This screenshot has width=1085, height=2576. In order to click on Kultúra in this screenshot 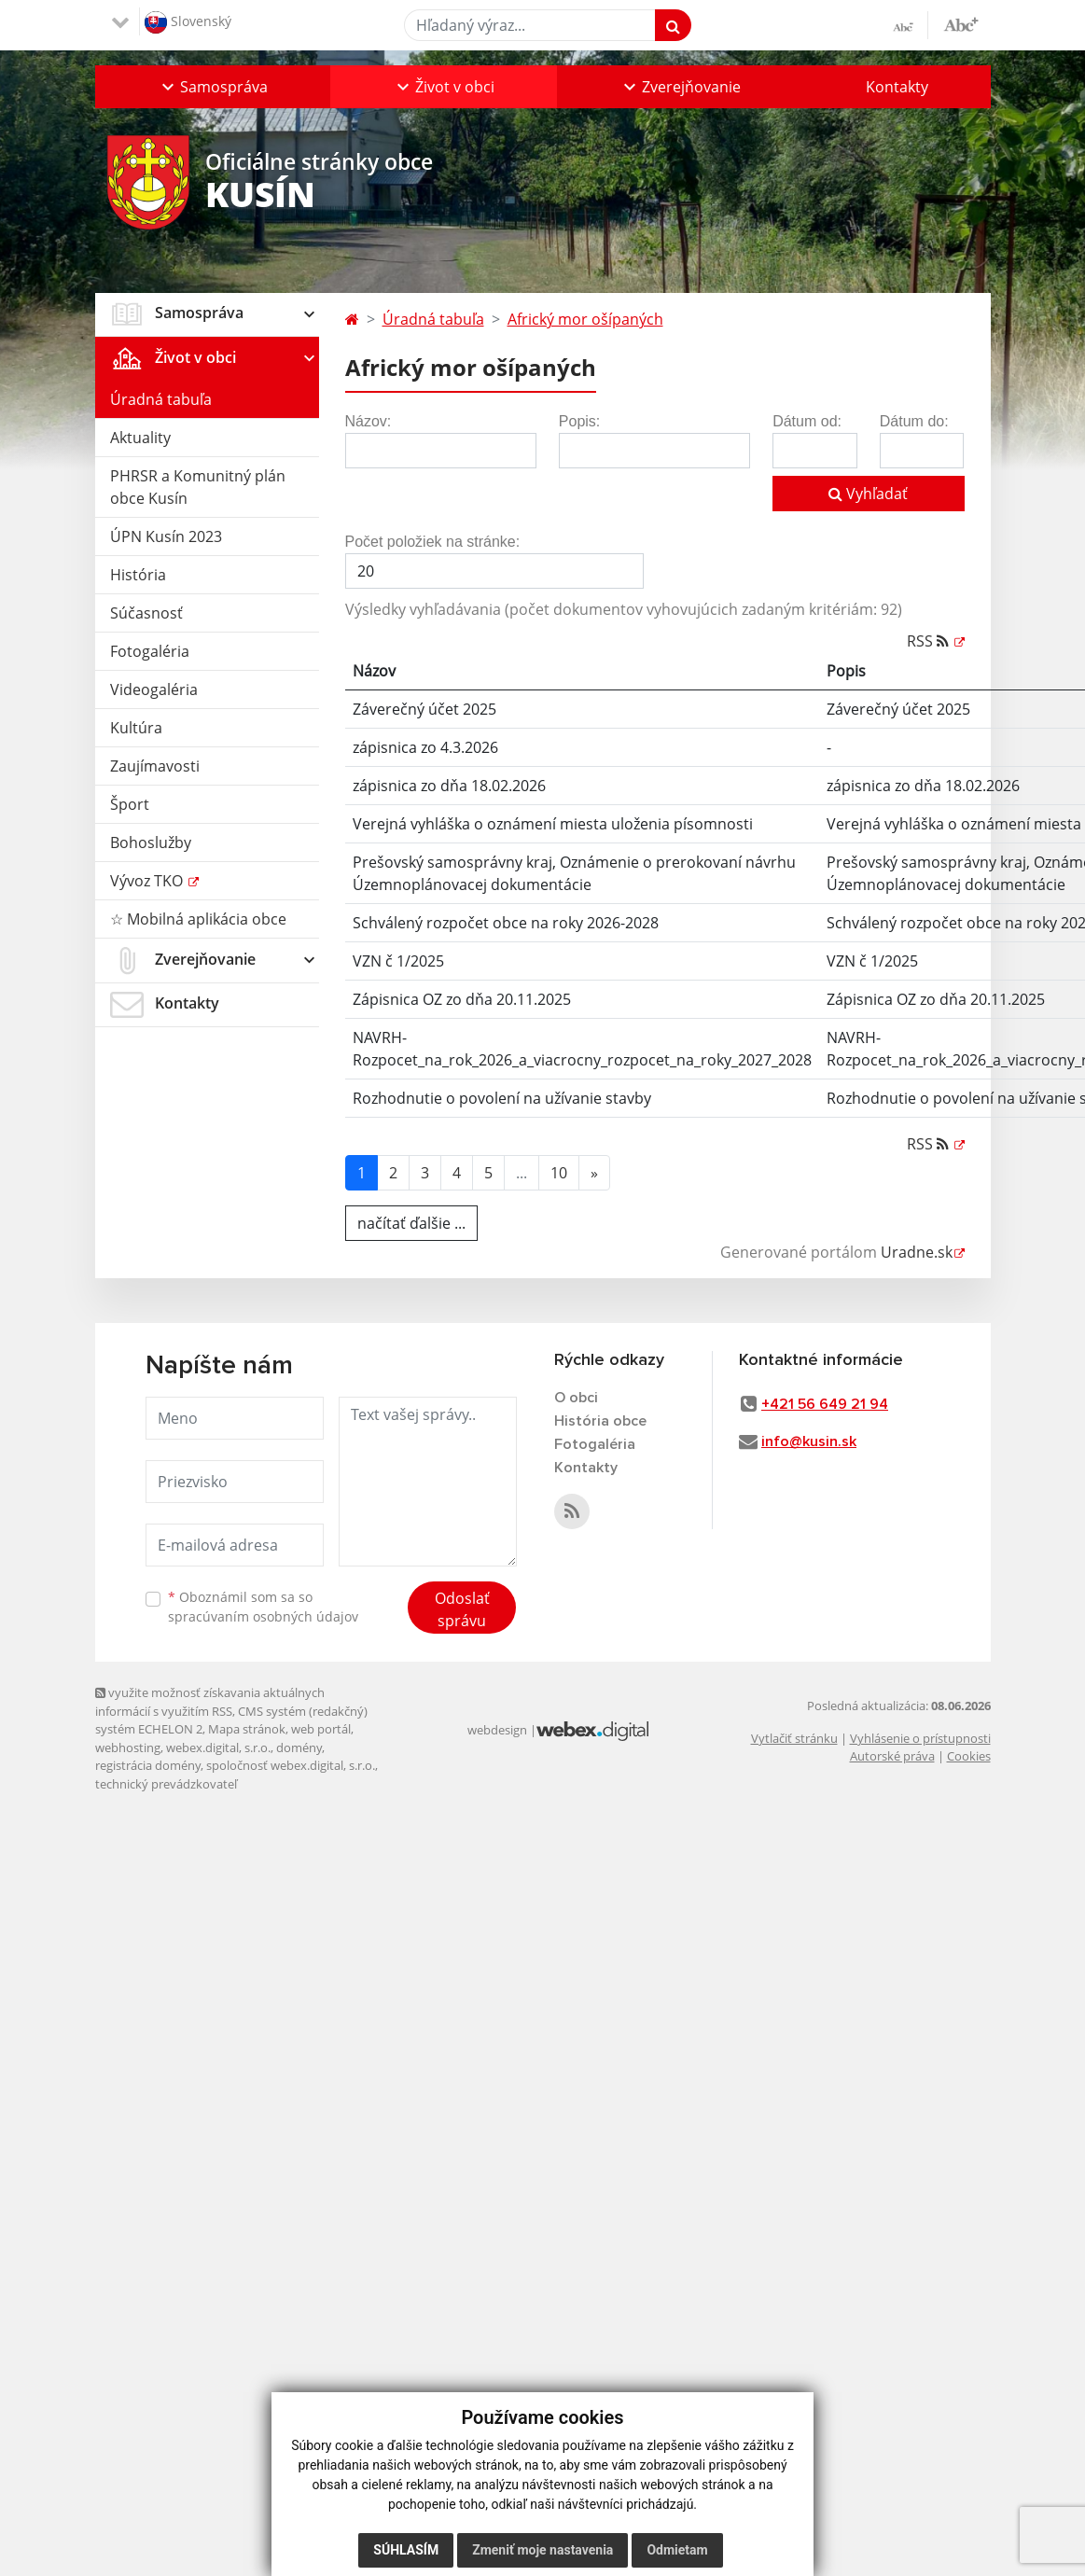, I will do `click(136, 727)`.